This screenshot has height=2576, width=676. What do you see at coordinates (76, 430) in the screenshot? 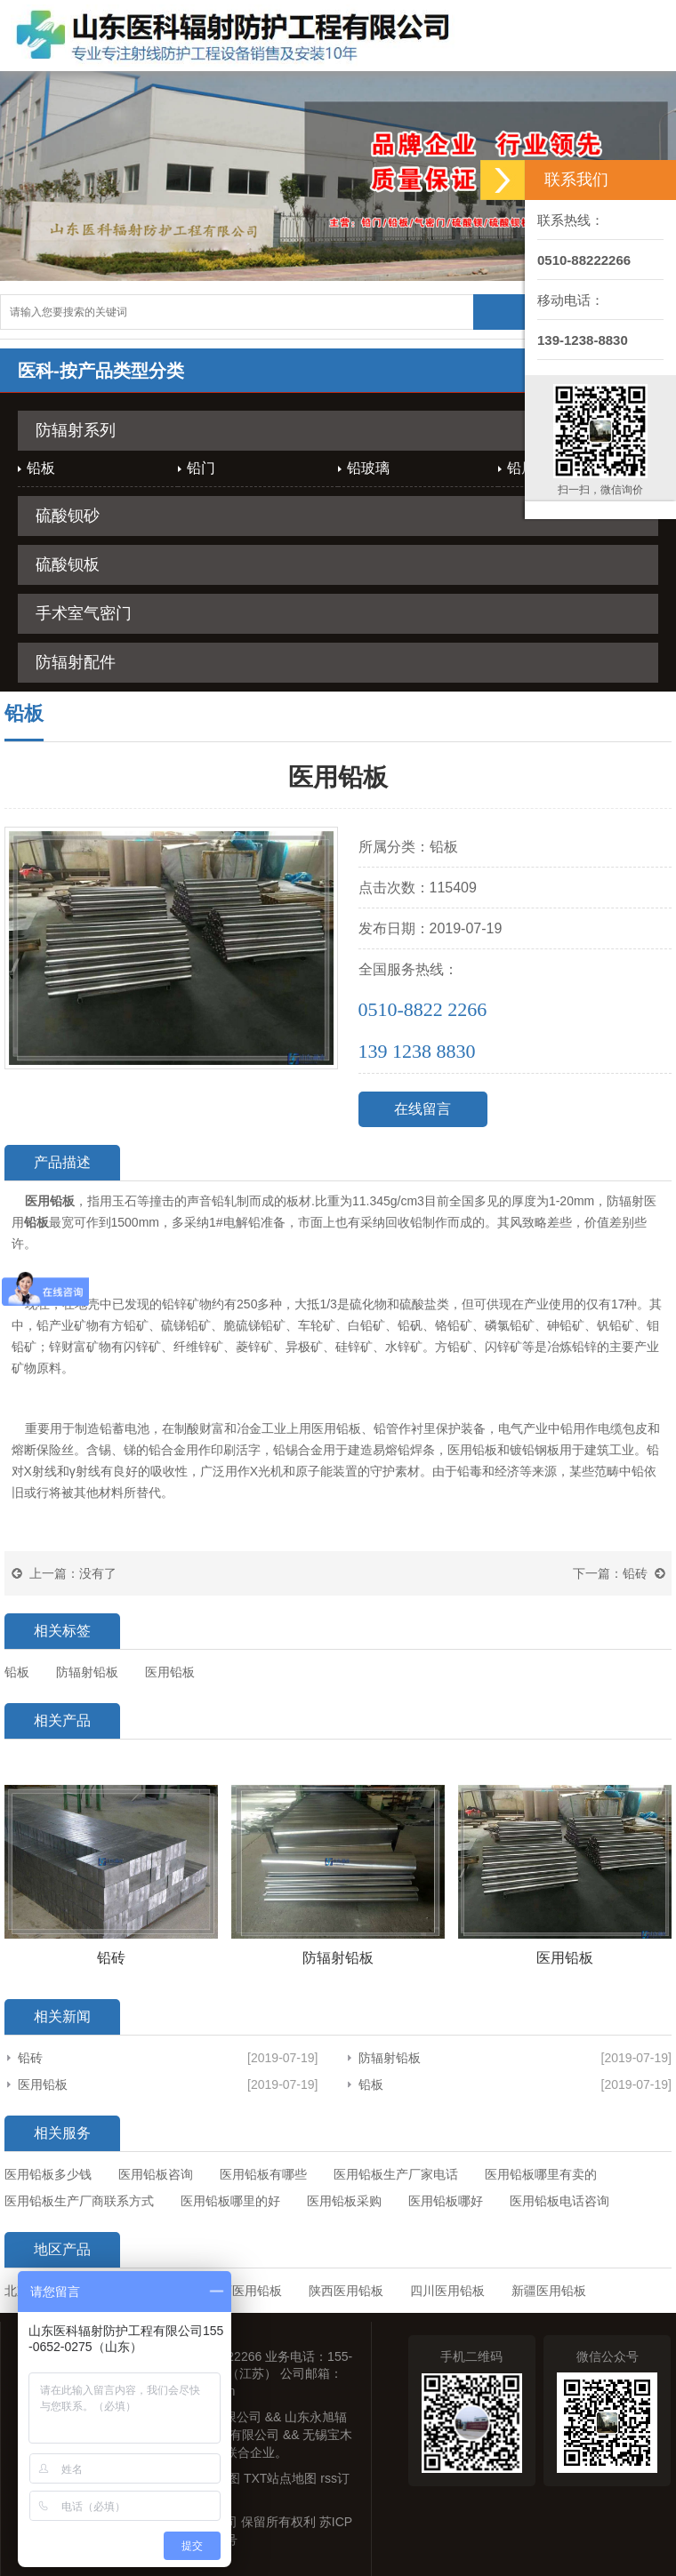
I see `防辐射系列` at bounding box center [76, 430].